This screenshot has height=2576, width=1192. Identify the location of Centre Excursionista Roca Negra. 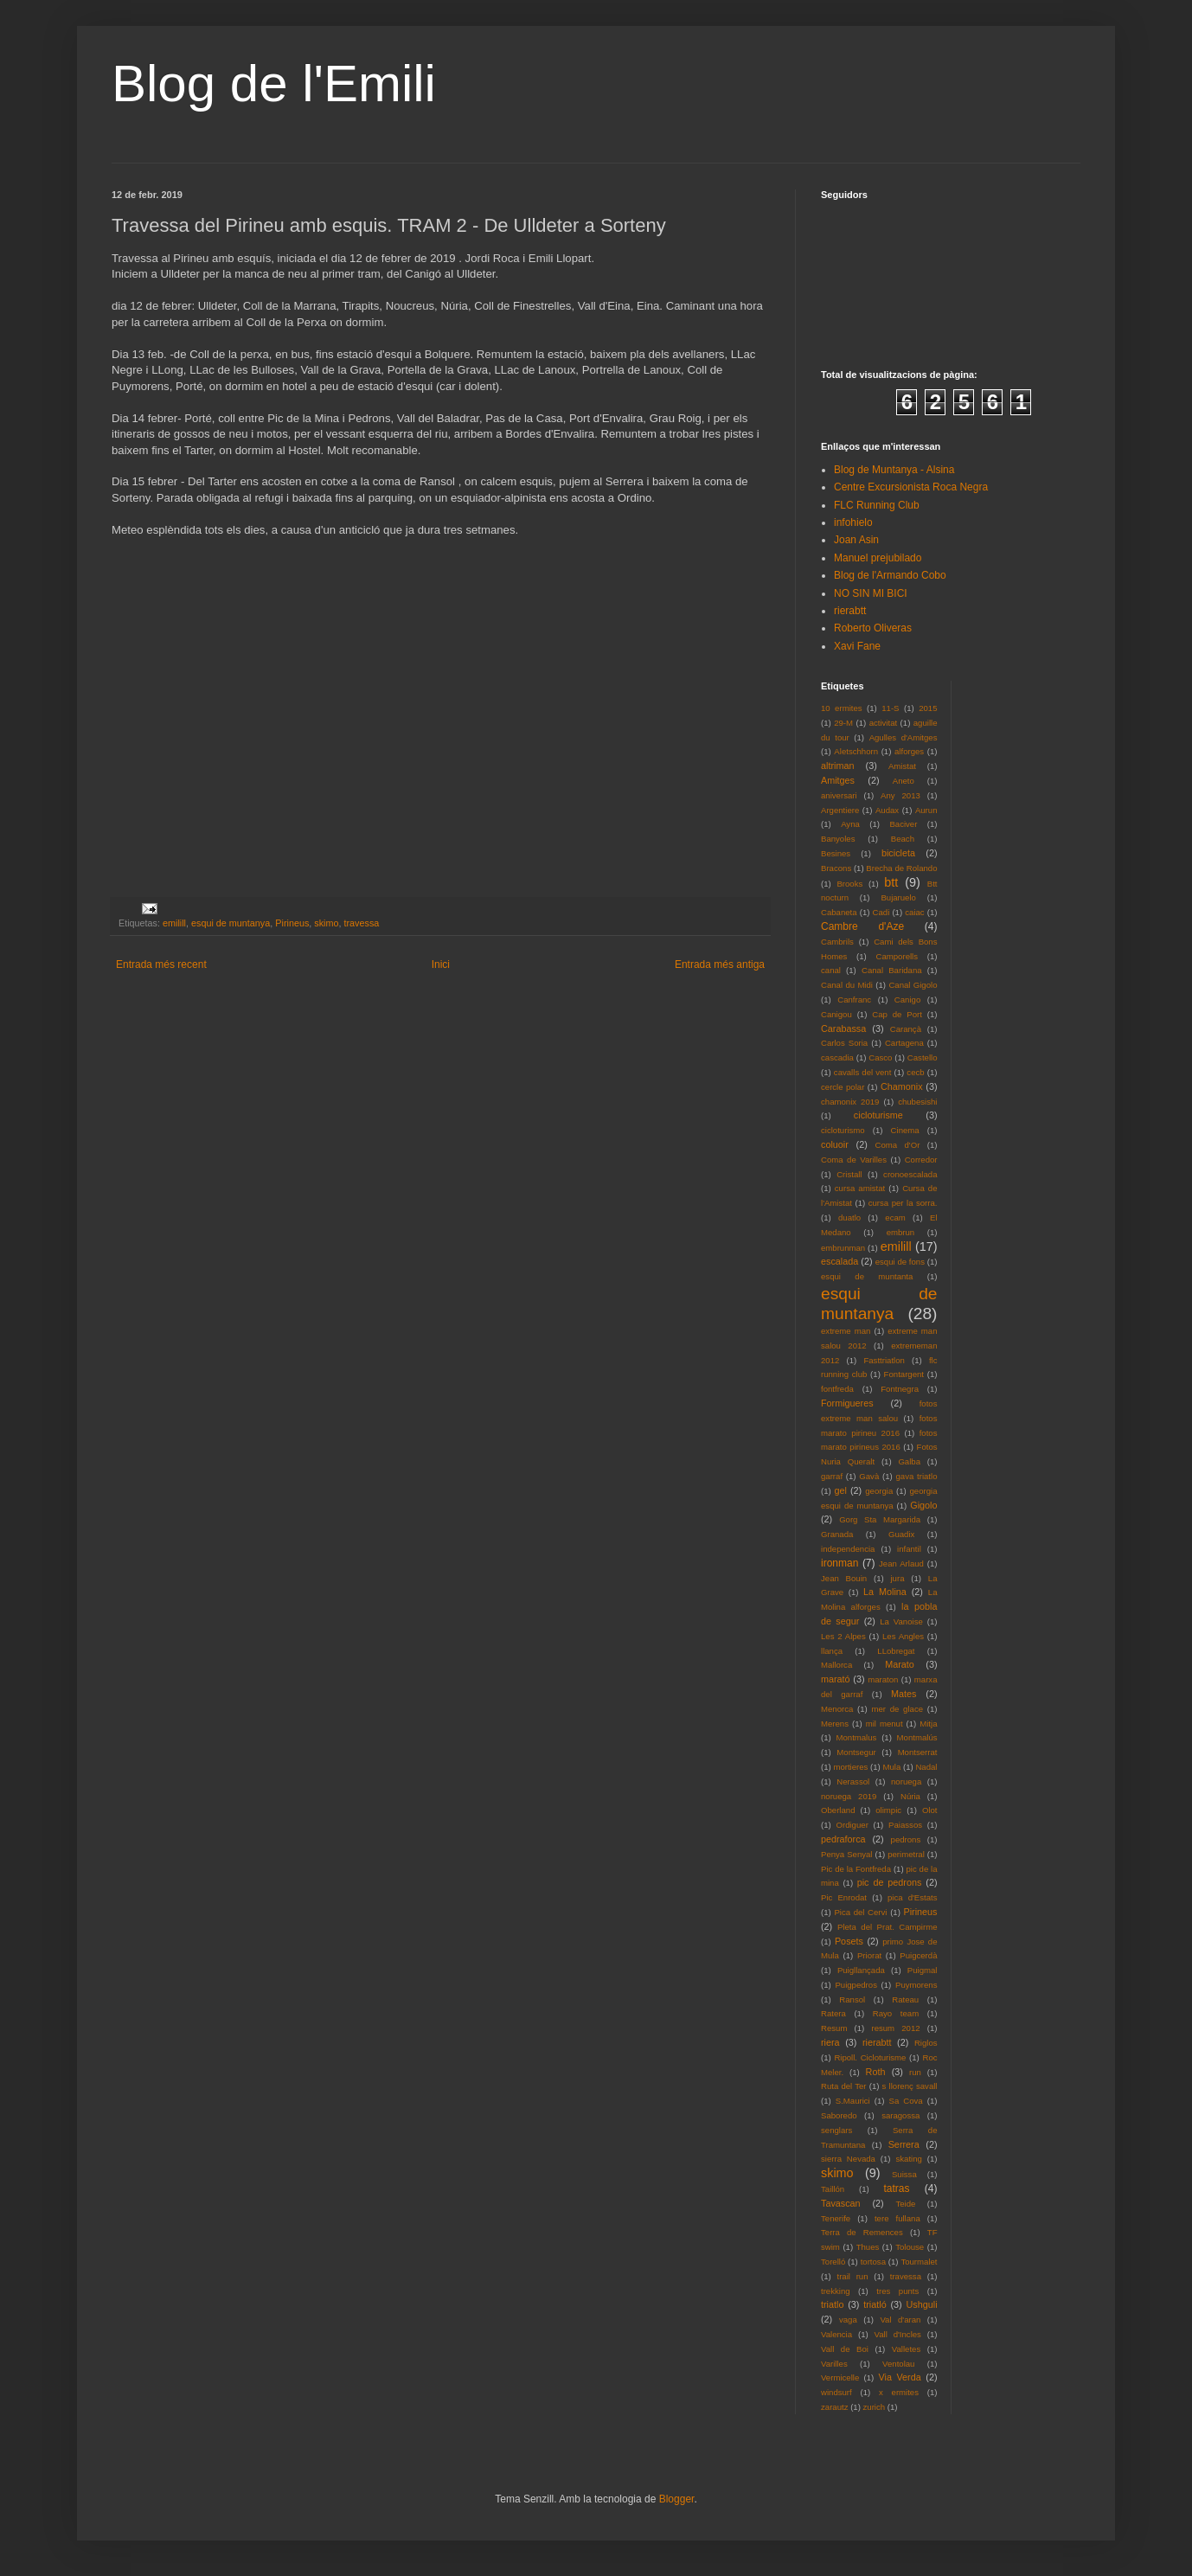
(911, 487).